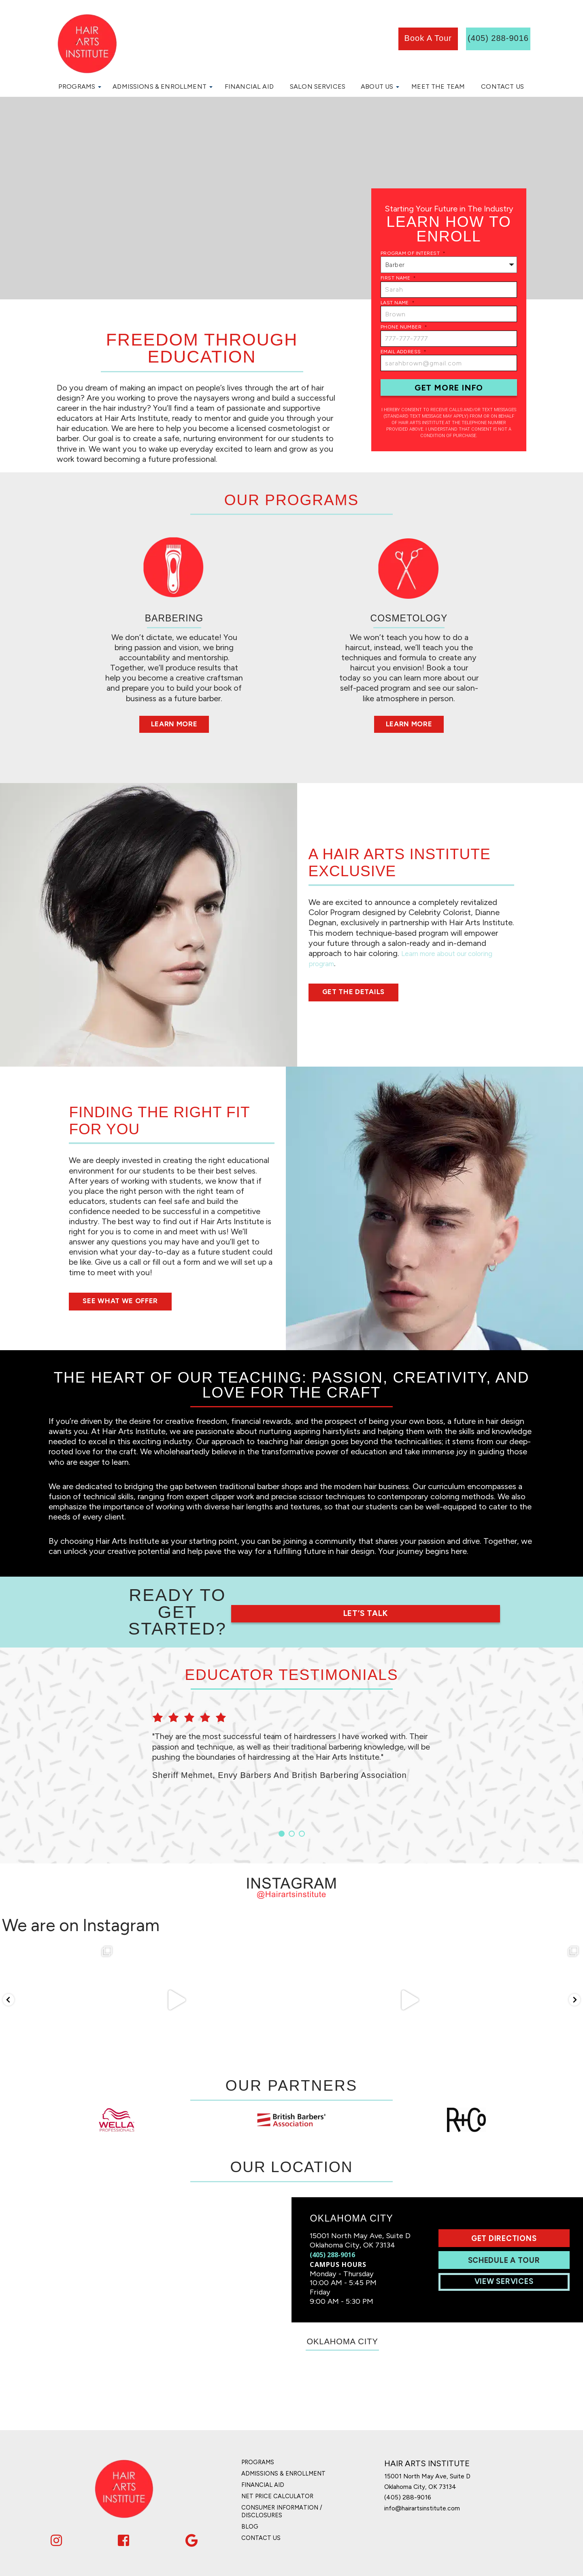  I want to click on See What We Offer, so click(130, 1301).